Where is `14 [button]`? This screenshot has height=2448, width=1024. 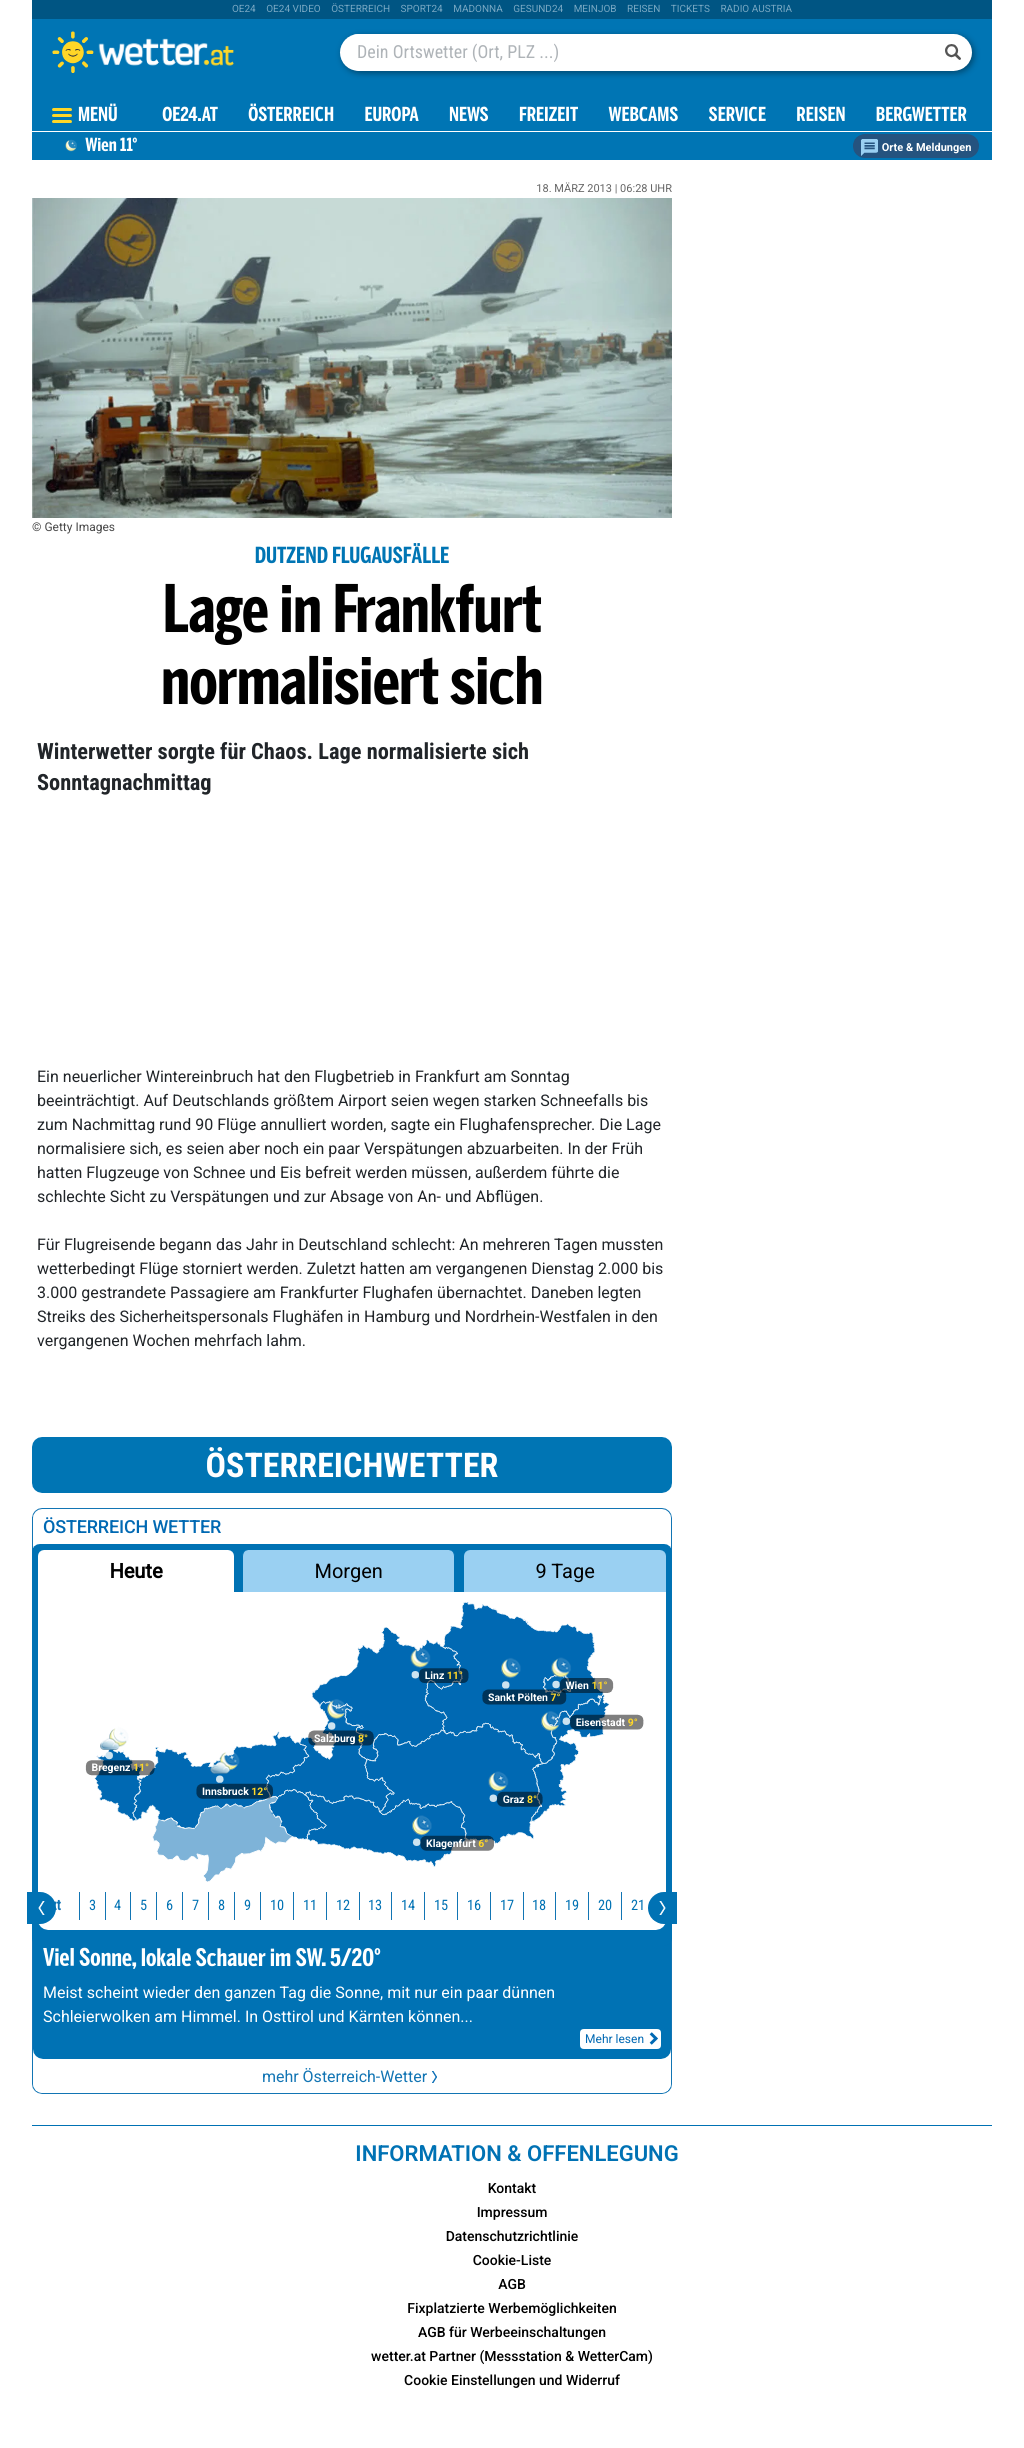 14 [button] is located at coordinates (406, 1905).